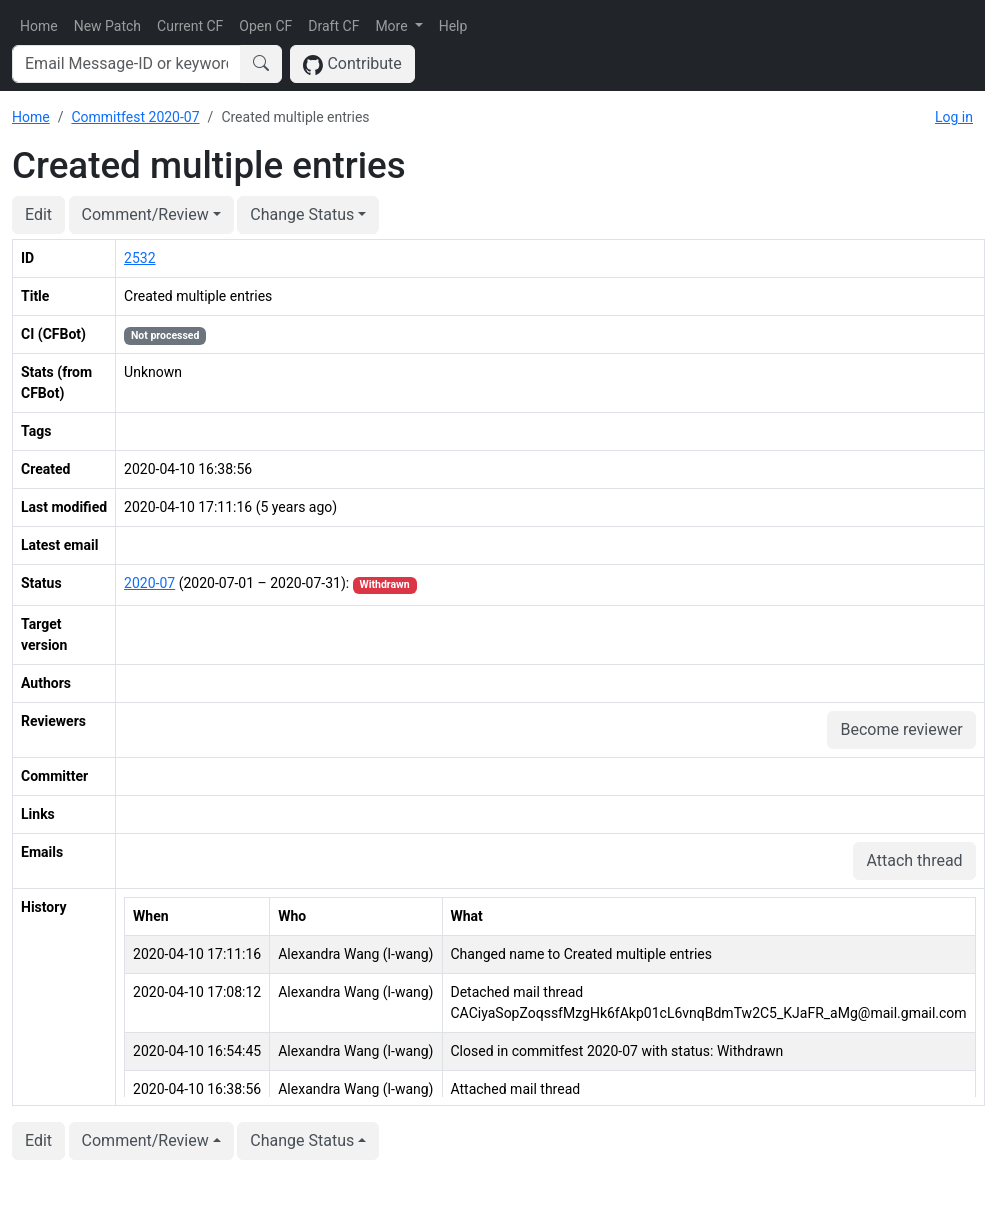  I want to click on Open CF, so click(265, 26).